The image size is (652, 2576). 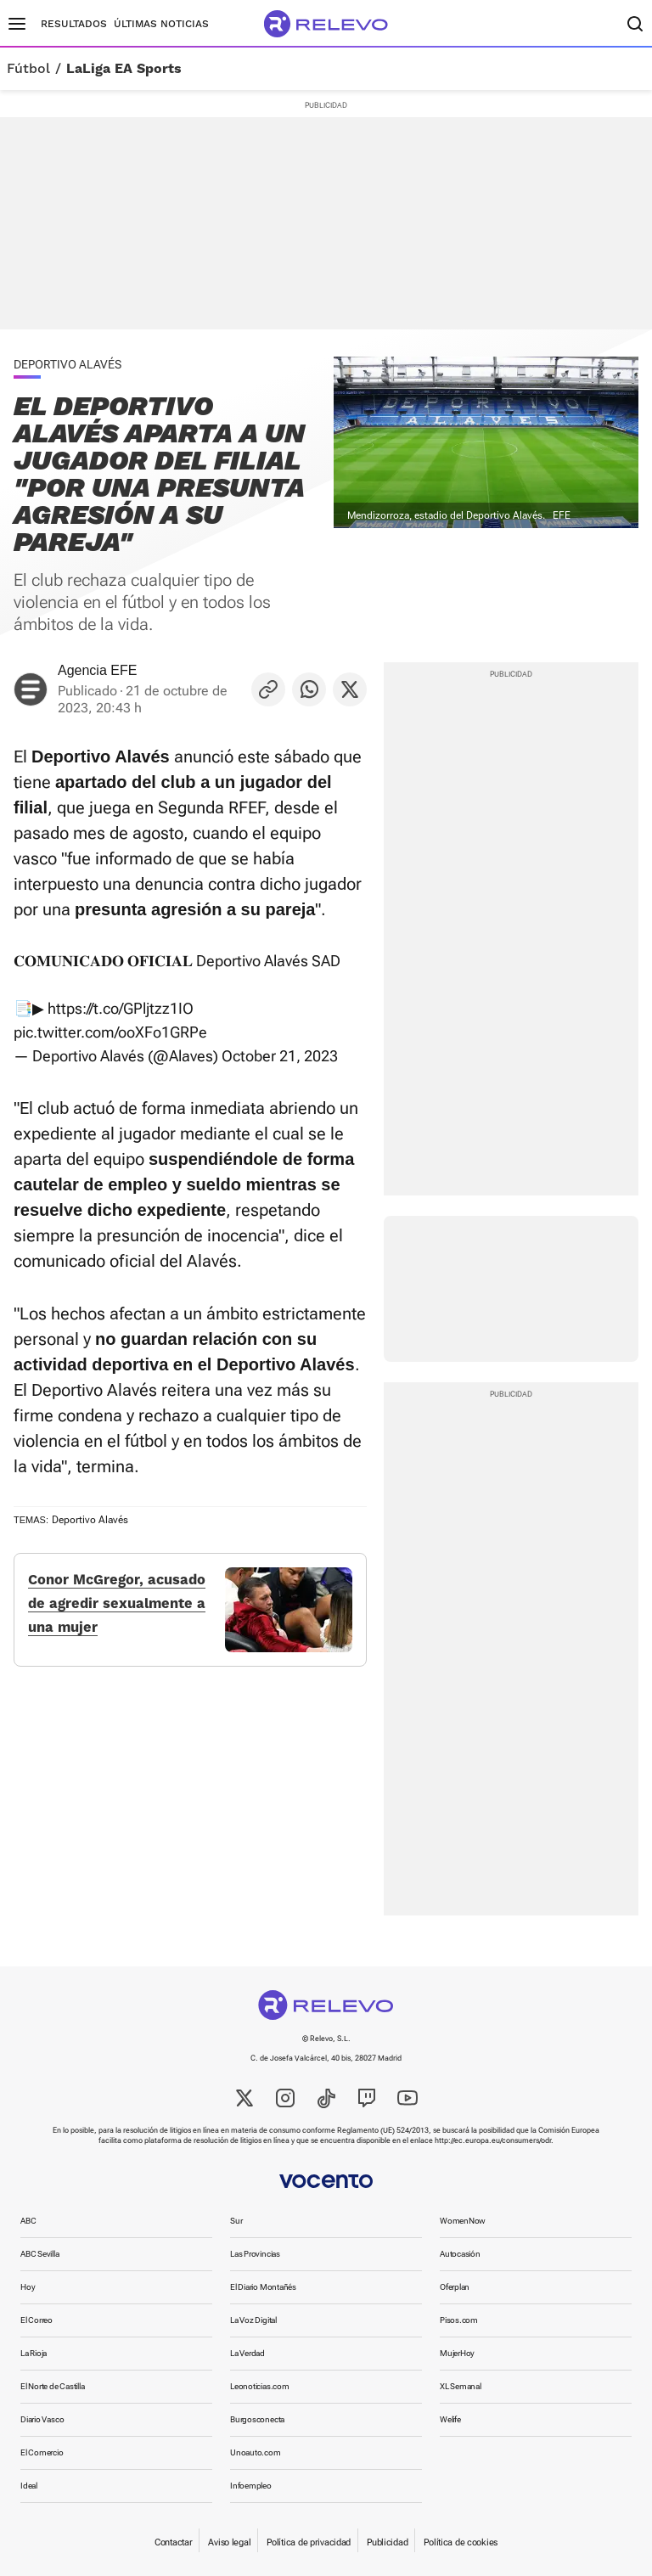 I want to click on La Rioja [link], so click(x=33, y=2353).